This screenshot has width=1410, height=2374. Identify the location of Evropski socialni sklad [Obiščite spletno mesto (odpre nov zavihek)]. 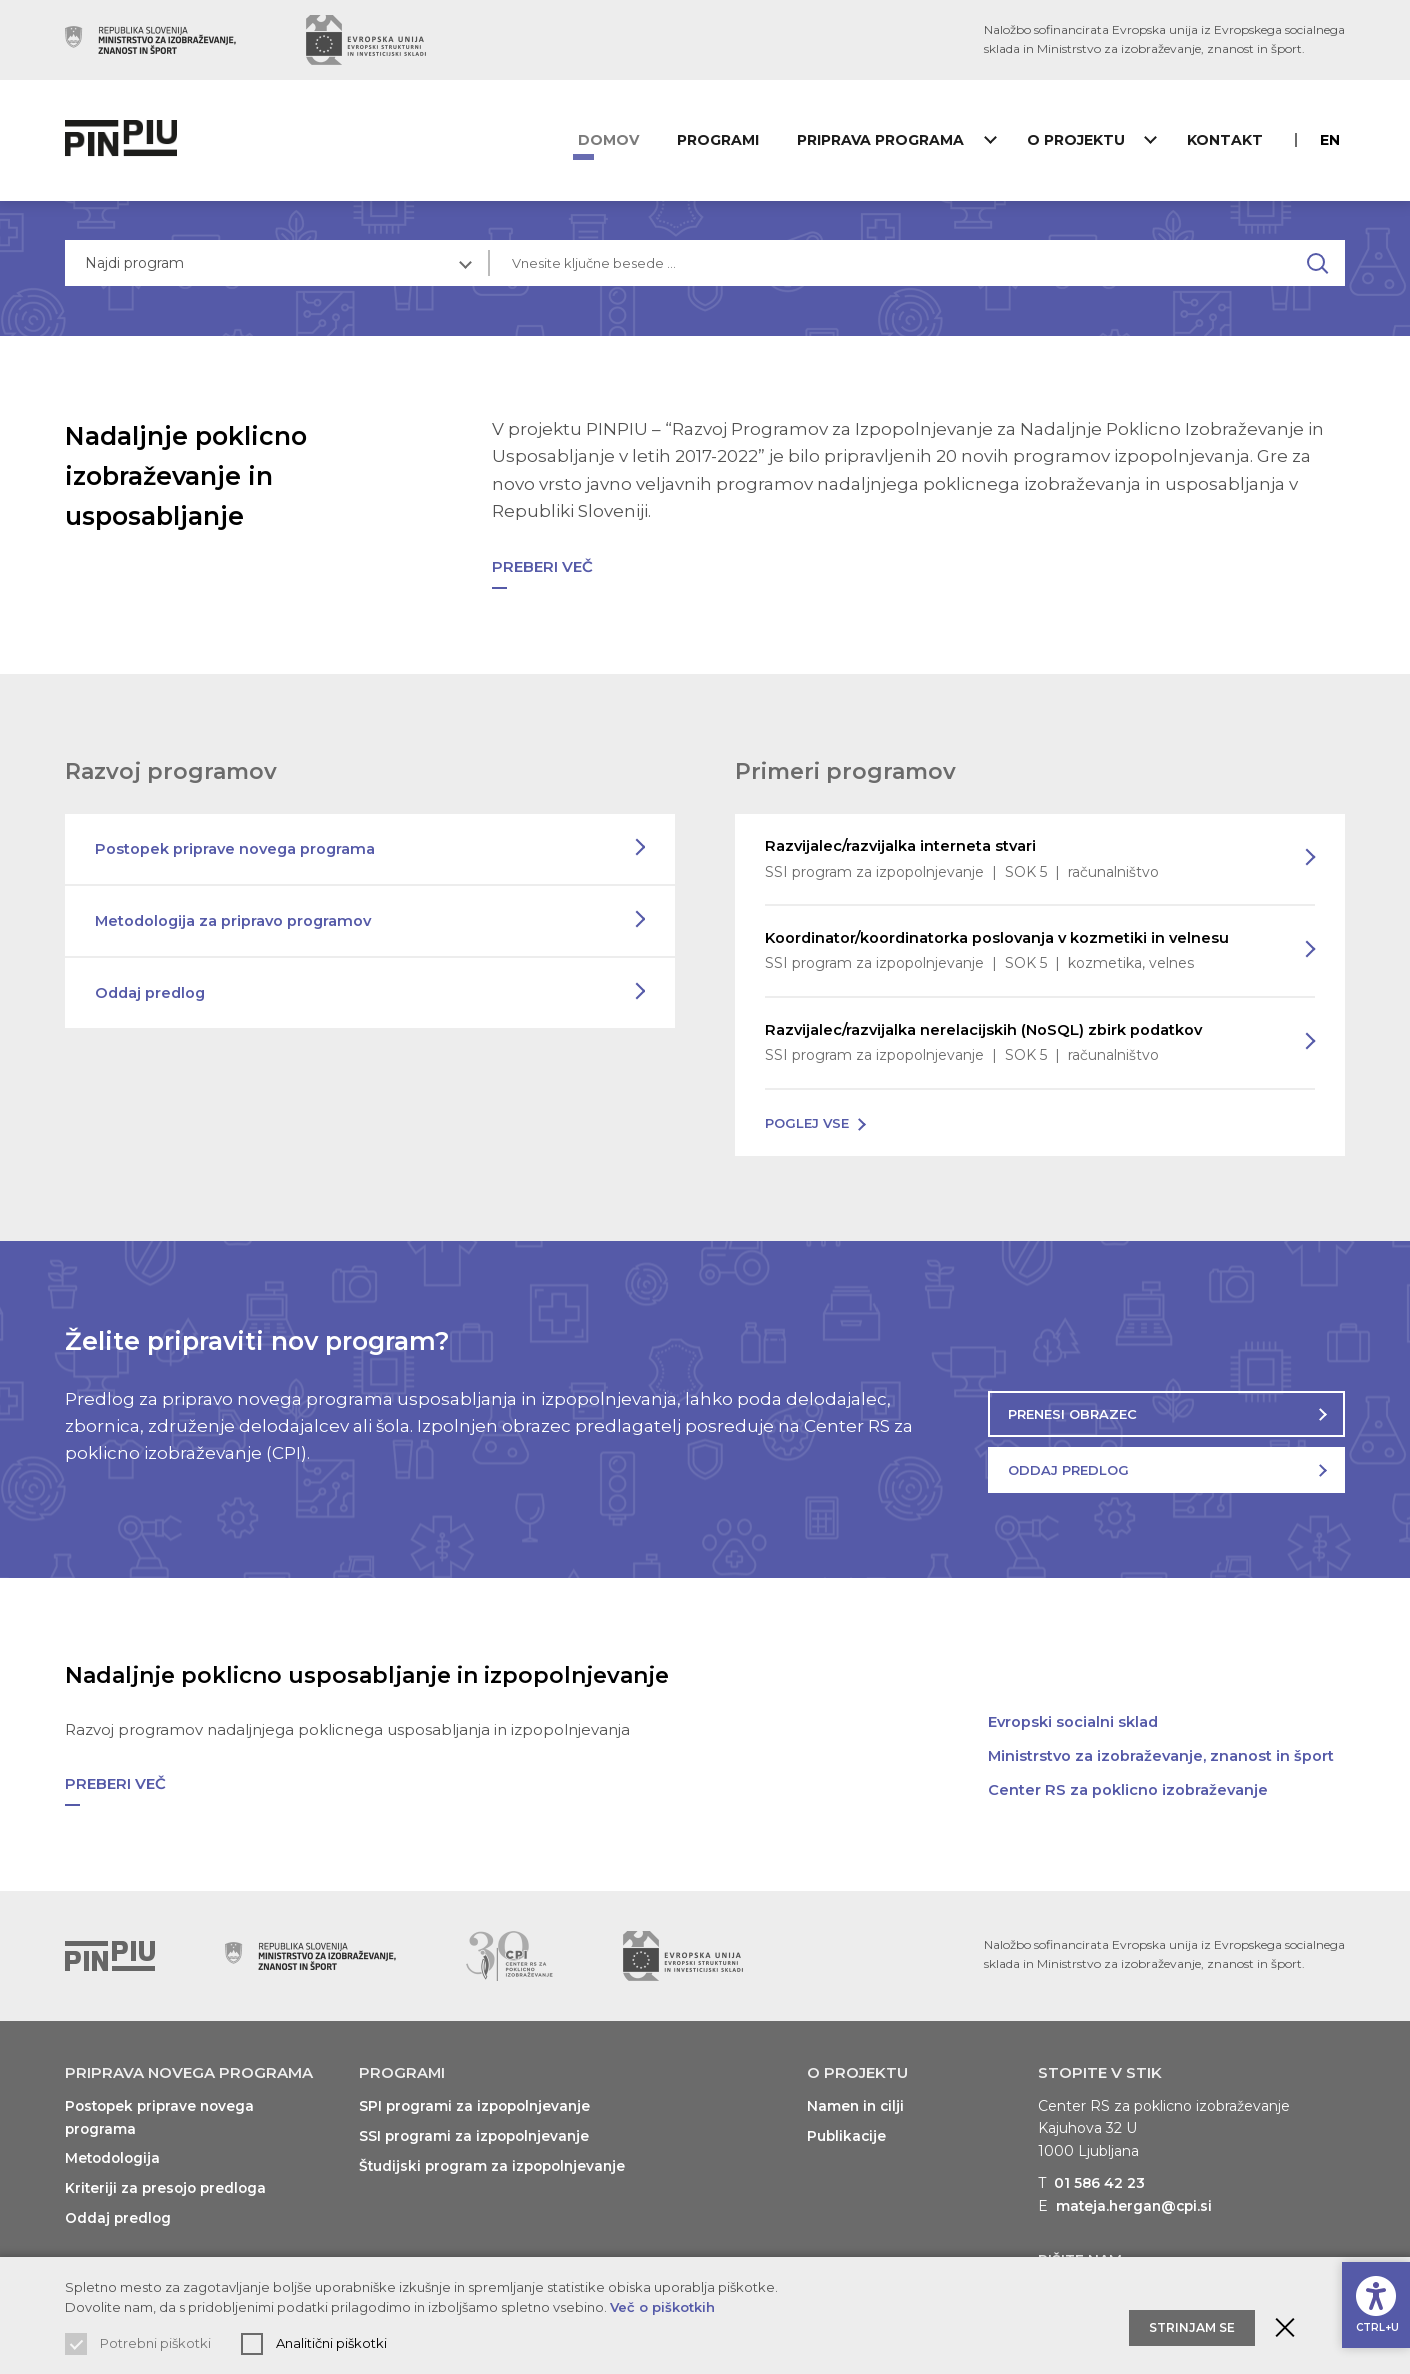
(1074, 1712).